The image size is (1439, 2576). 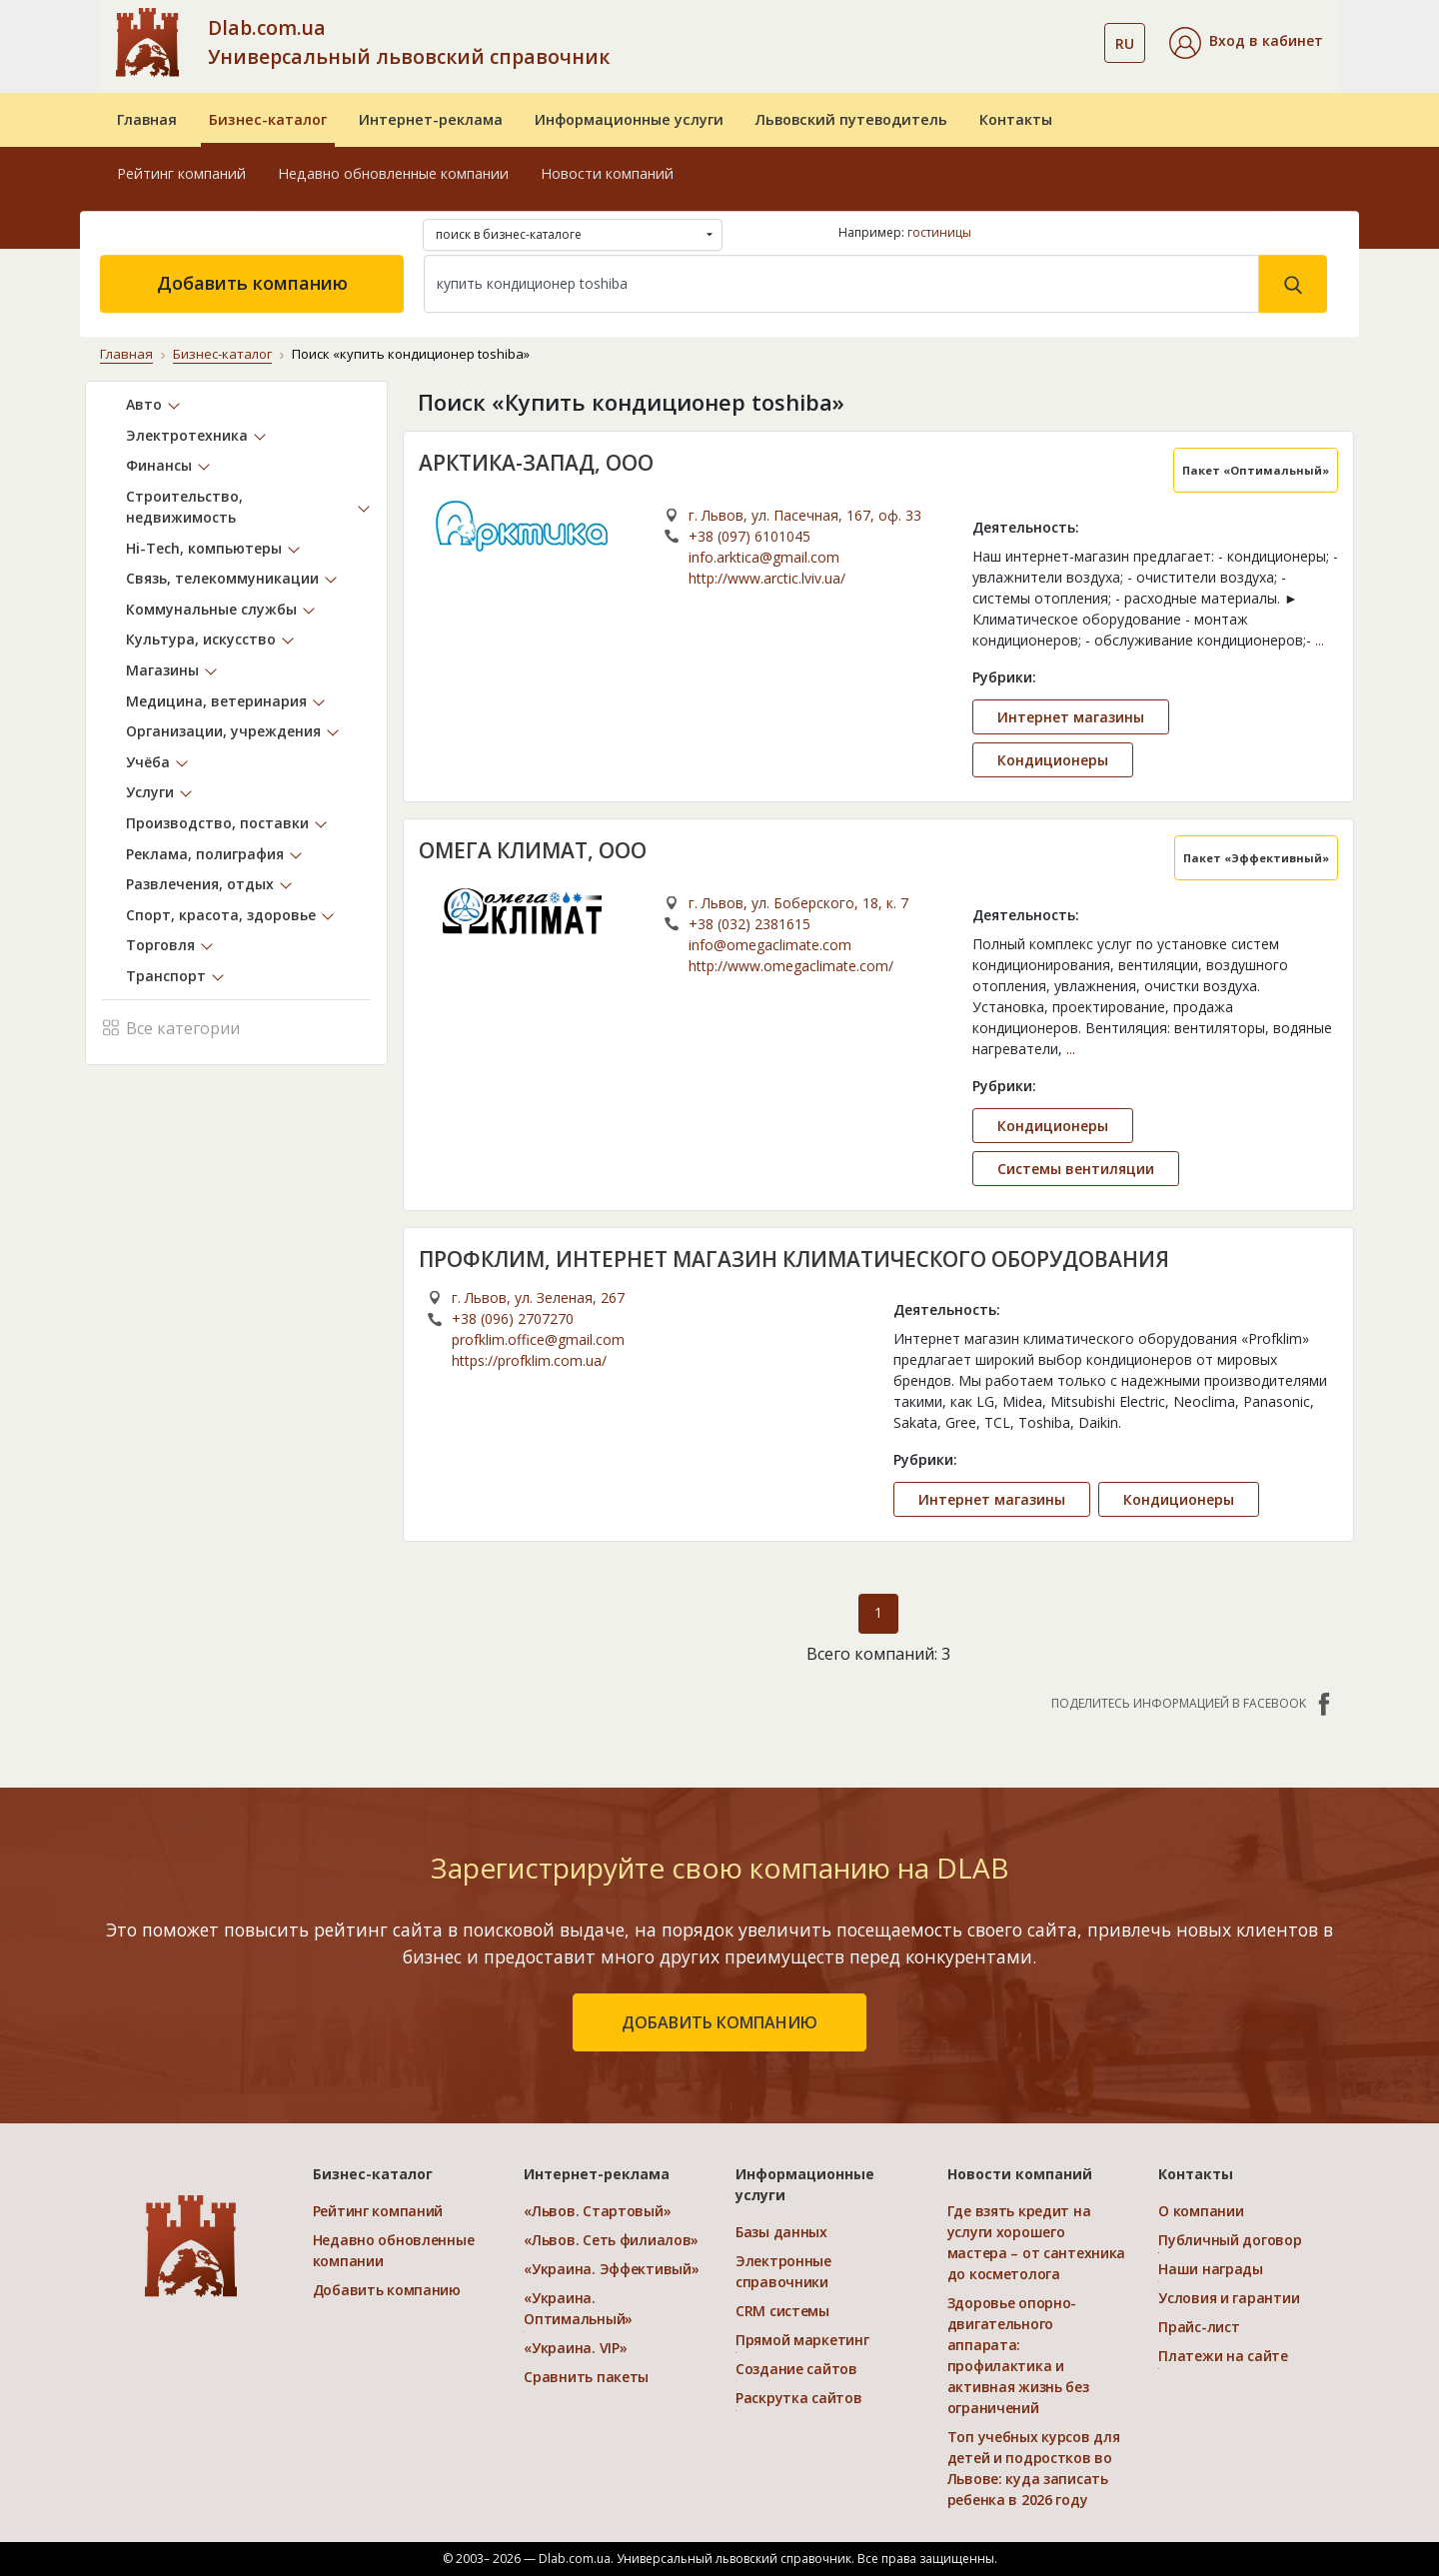 What do you see at coordinates (171, 1025) in the screenshot?
I see `Все категории` at bounding box center [171, 1025].